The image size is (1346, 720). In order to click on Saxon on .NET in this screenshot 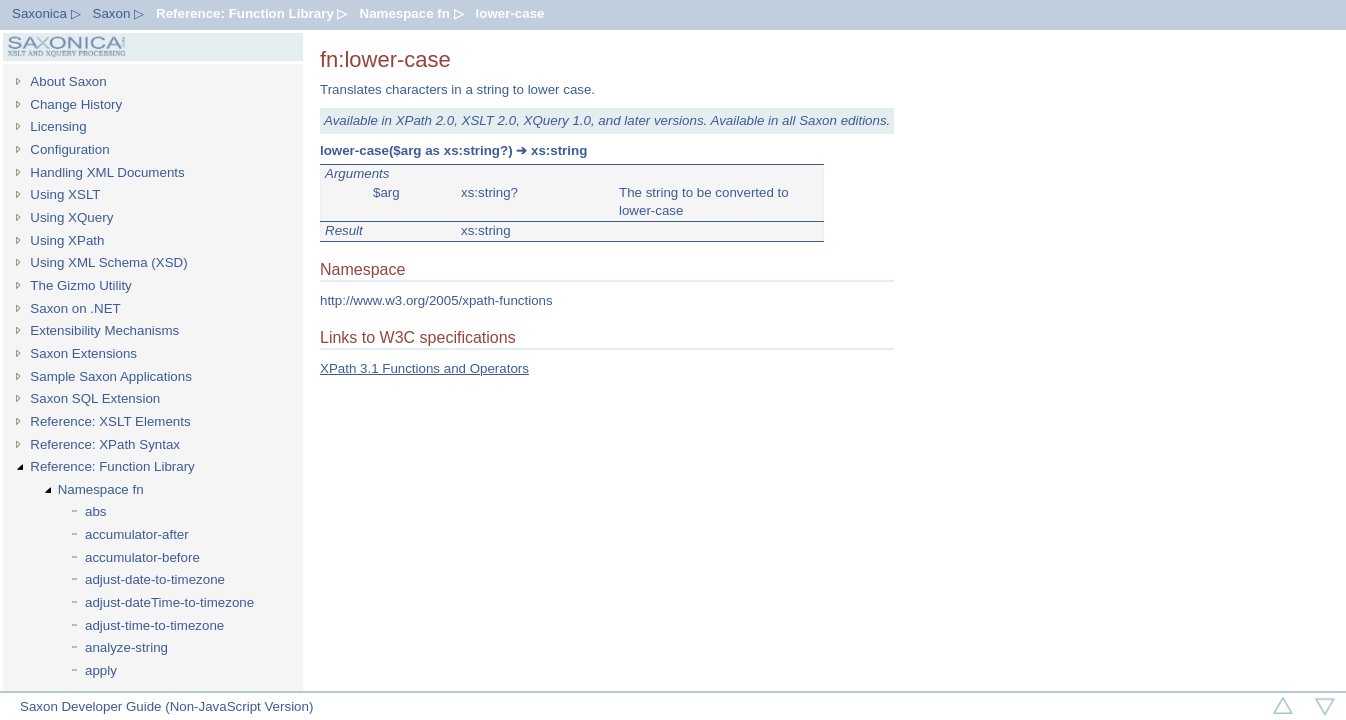, I will do `click(75, 308)`.